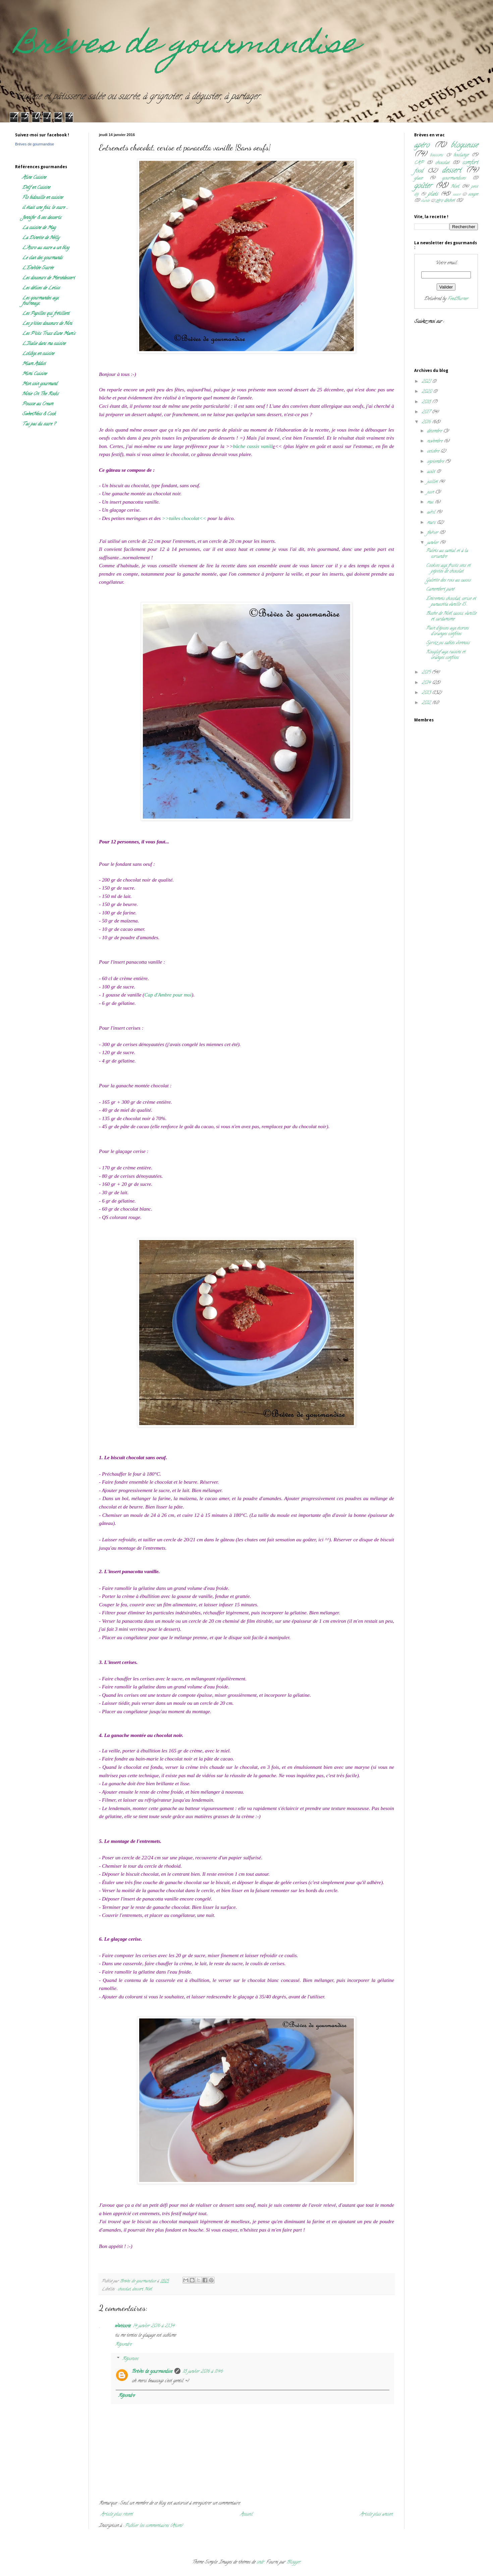 The width and height of the screenshot is (493, 2576). What do you see at coordinates (433, 451) in the screenshot?
I see `octobre` at bounding box center [433, 451].